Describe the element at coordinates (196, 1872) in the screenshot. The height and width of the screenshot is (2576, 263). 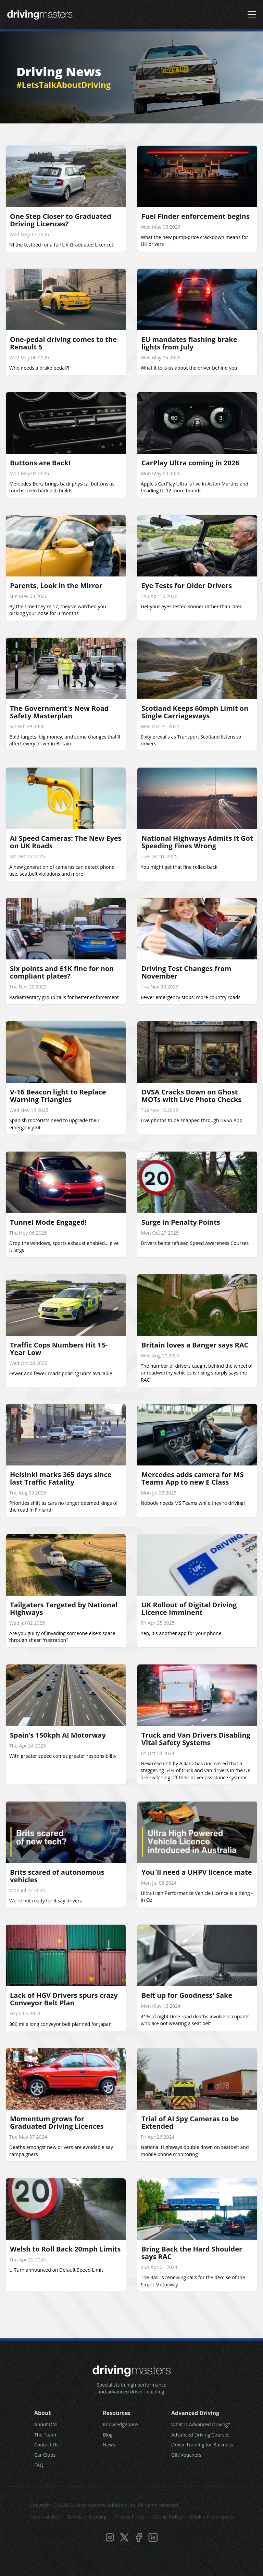
I see `You`ll need a UHPV licence mate` at that location.